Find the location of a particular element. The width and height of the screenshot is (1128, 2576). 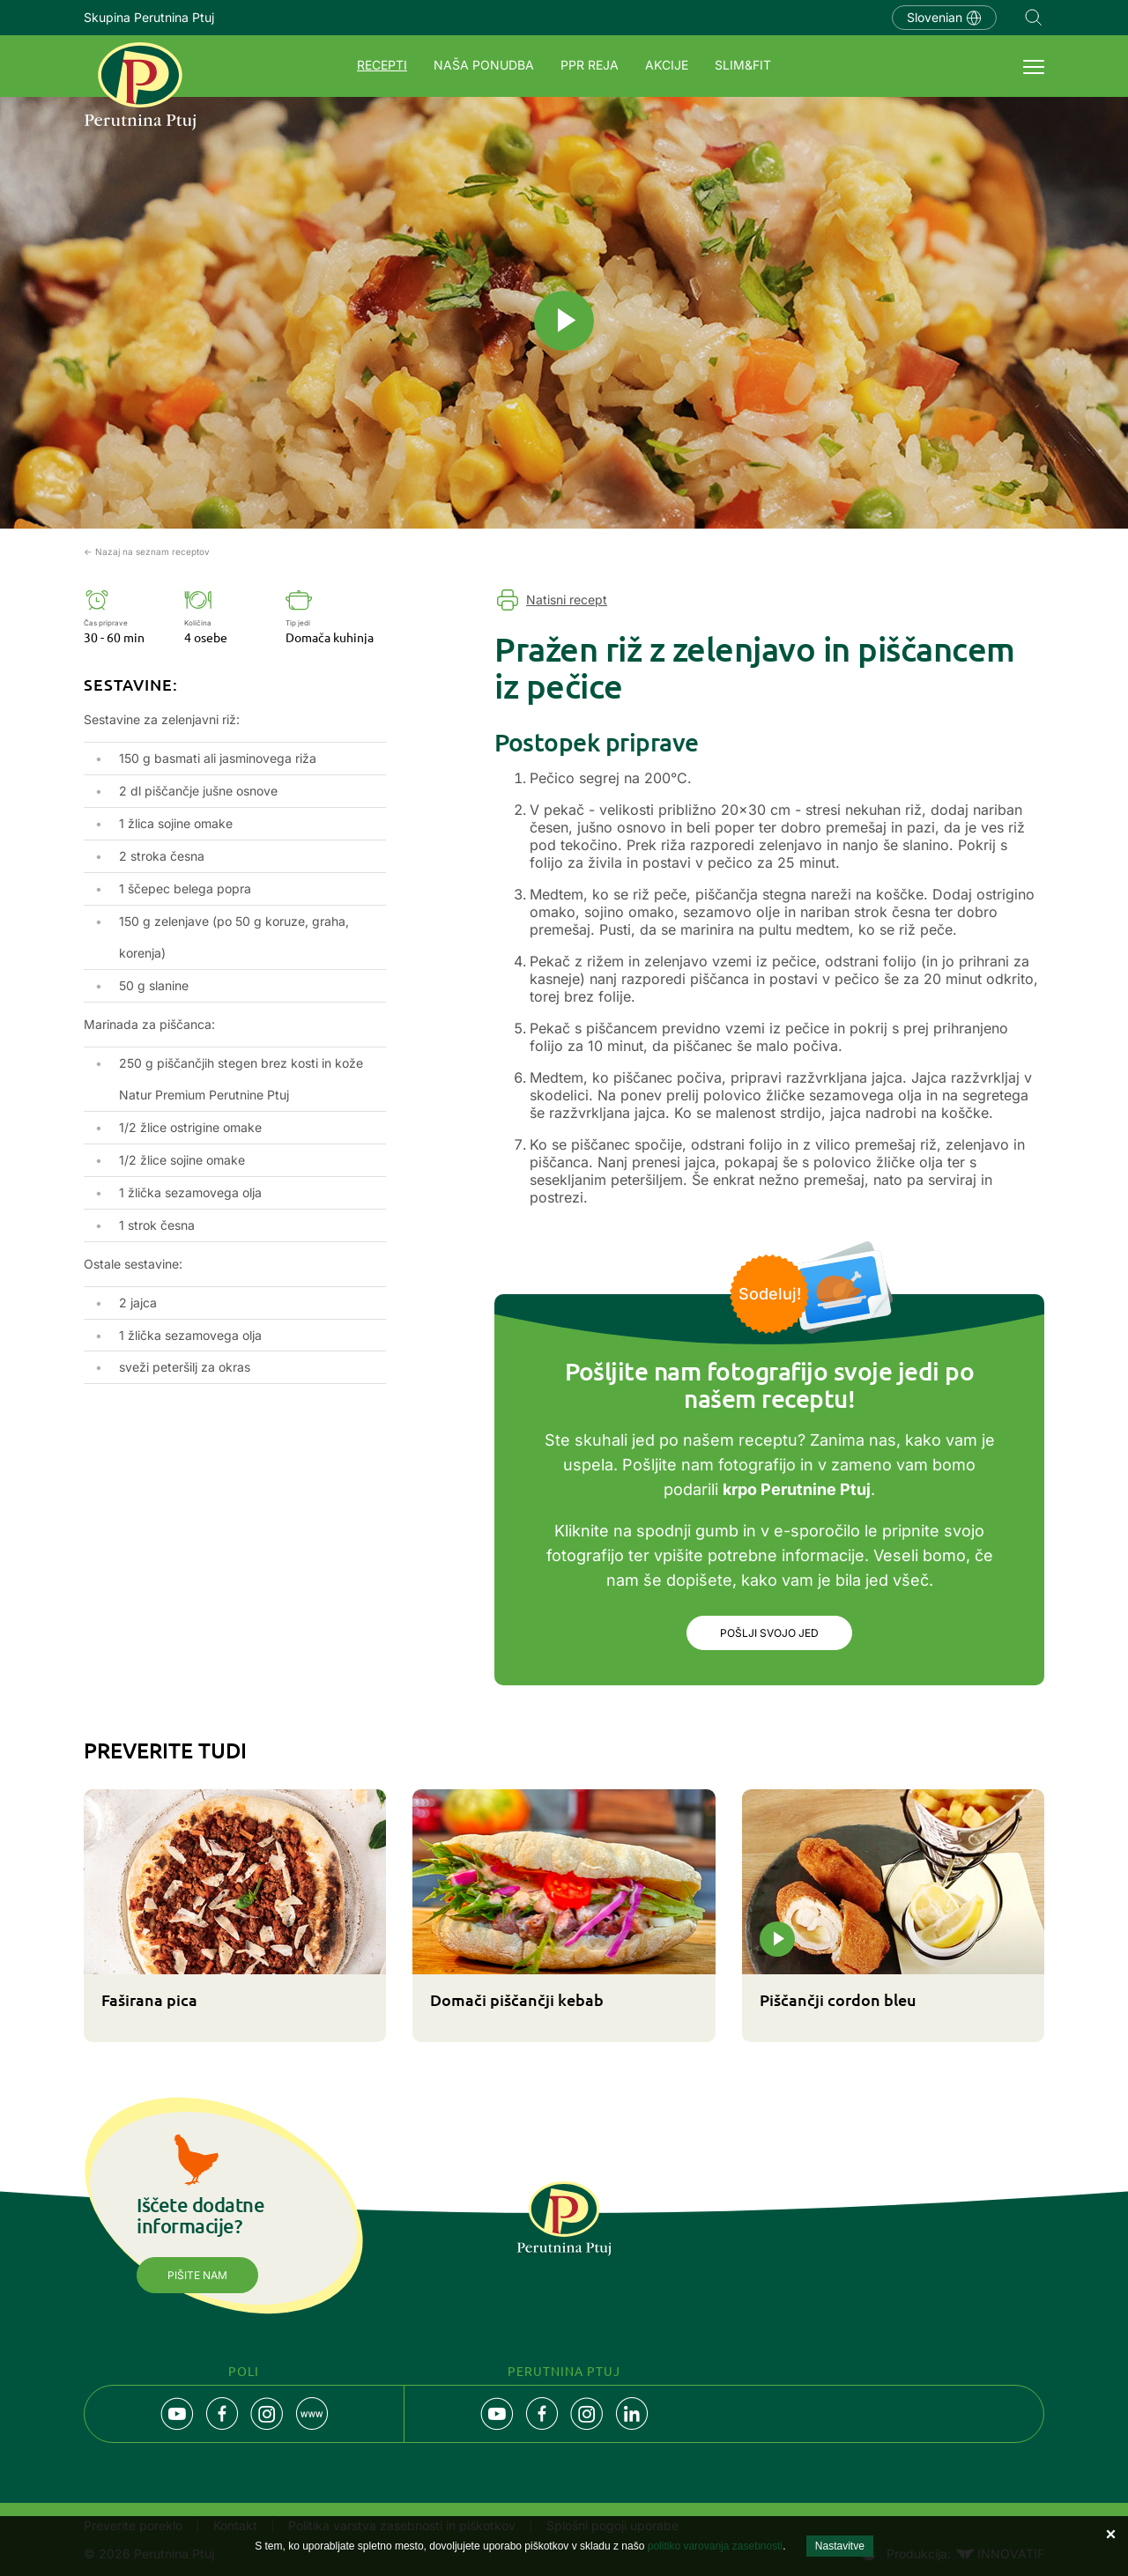

Recepti is located at coordinates (382, 64).